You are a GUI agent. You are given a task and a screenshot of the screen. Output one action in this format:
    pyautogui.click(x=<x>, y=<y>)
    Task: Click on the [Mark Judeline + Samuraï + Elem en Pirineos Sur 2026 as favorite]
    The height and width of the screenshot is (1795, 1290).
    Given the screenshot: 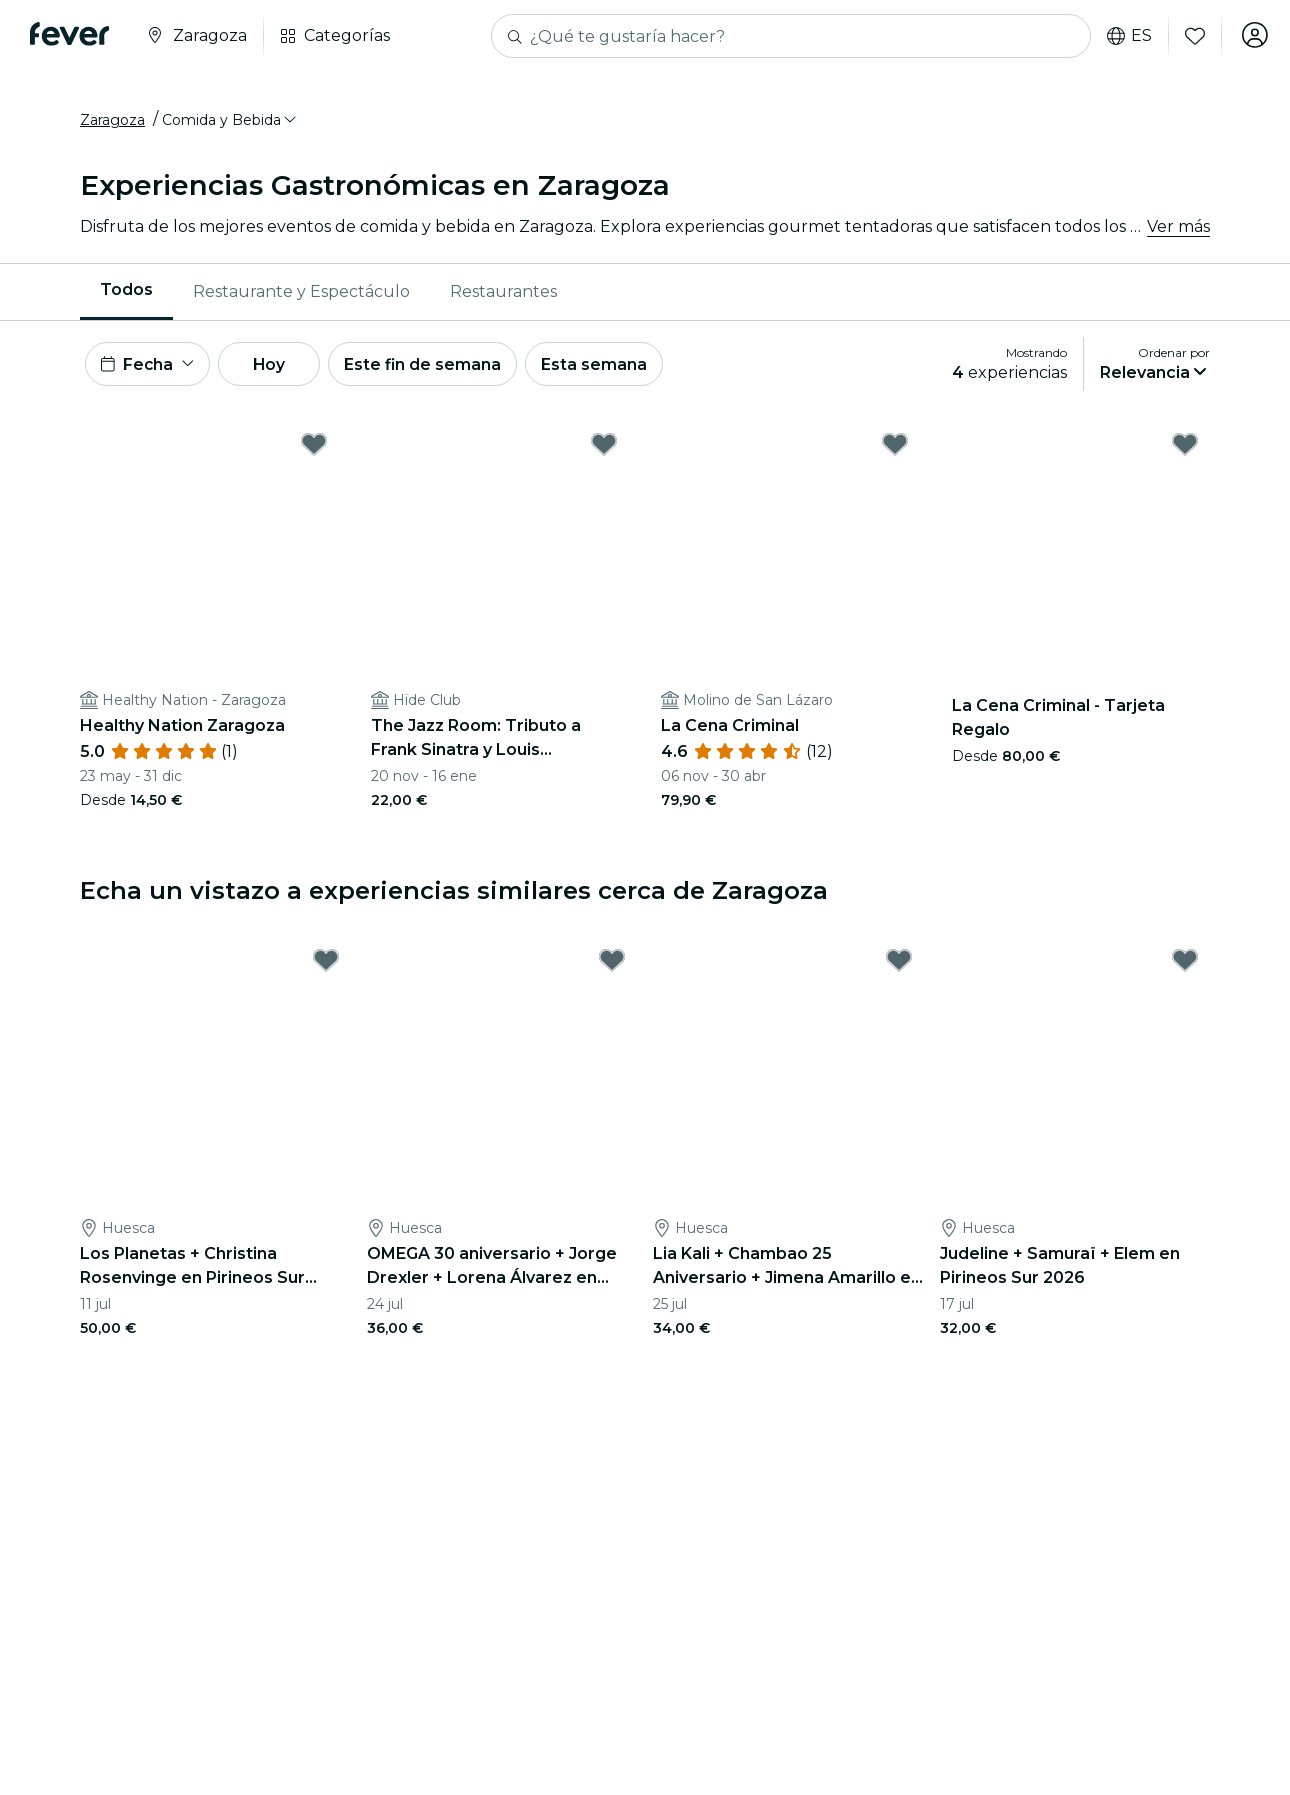 What is the action you would take?
    pyautogui.click(x=1185, y=967)
    